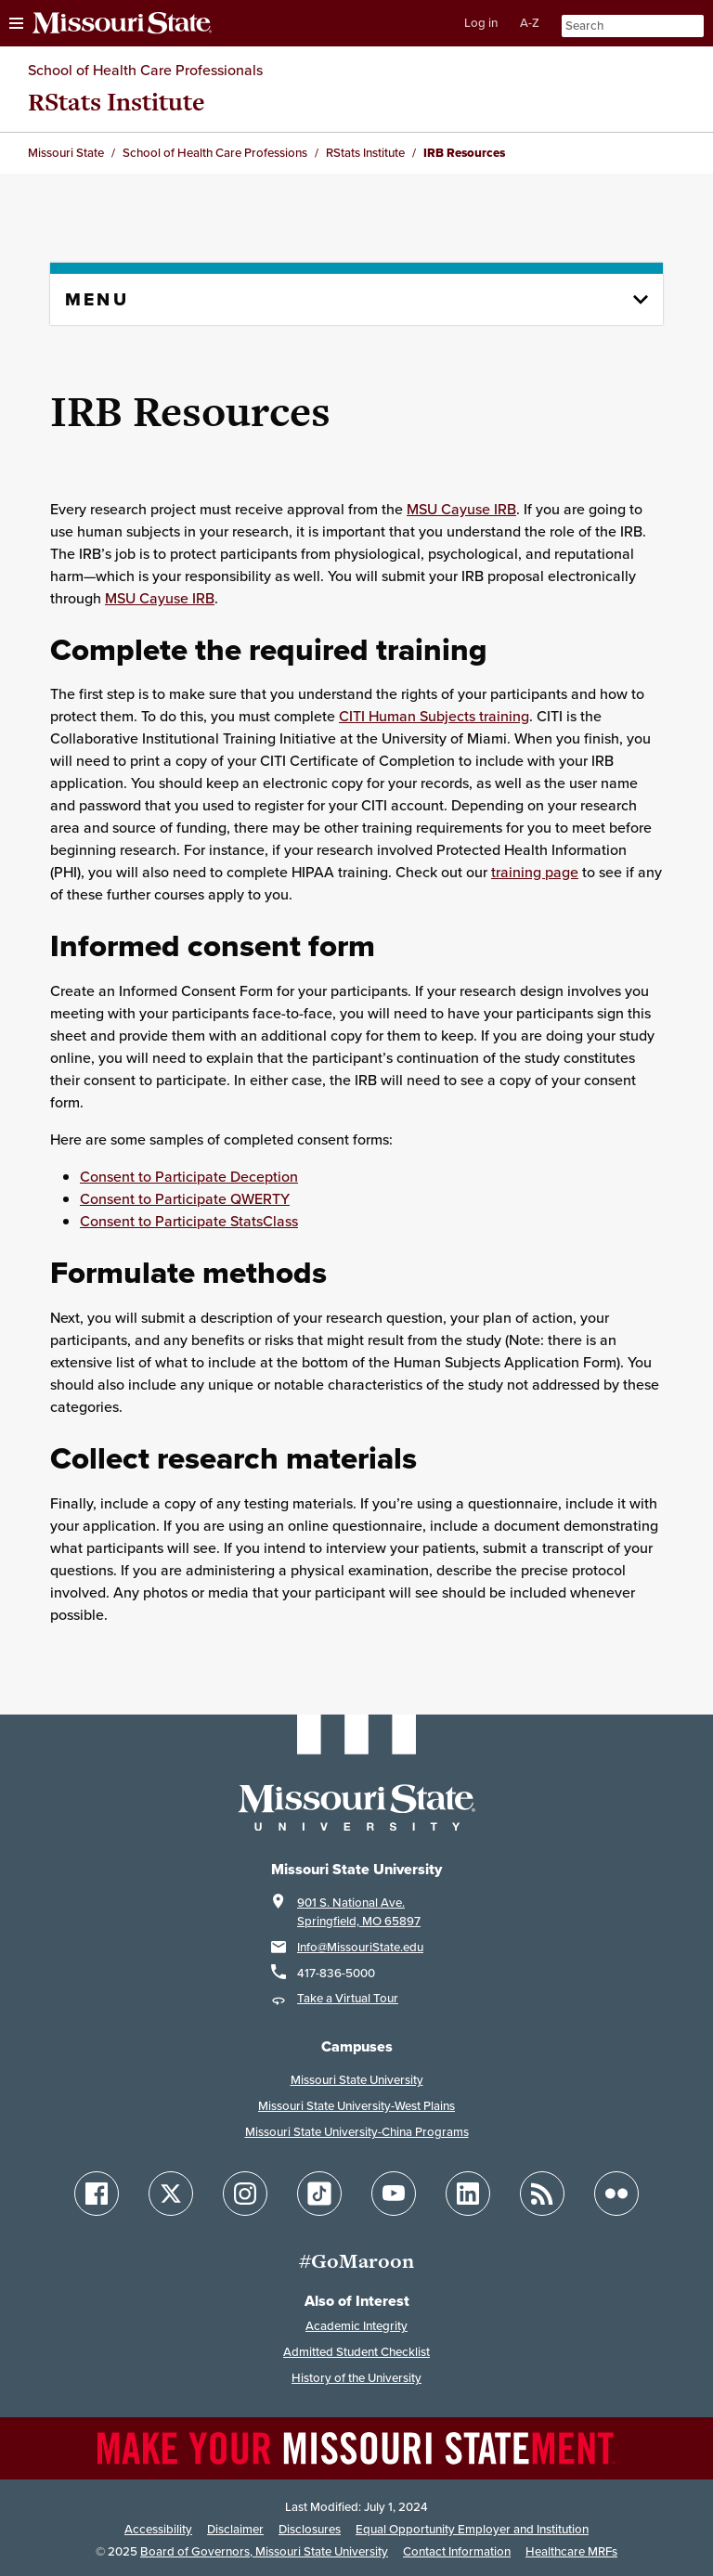  I want to click on Disclosures, so click(310, 2529).